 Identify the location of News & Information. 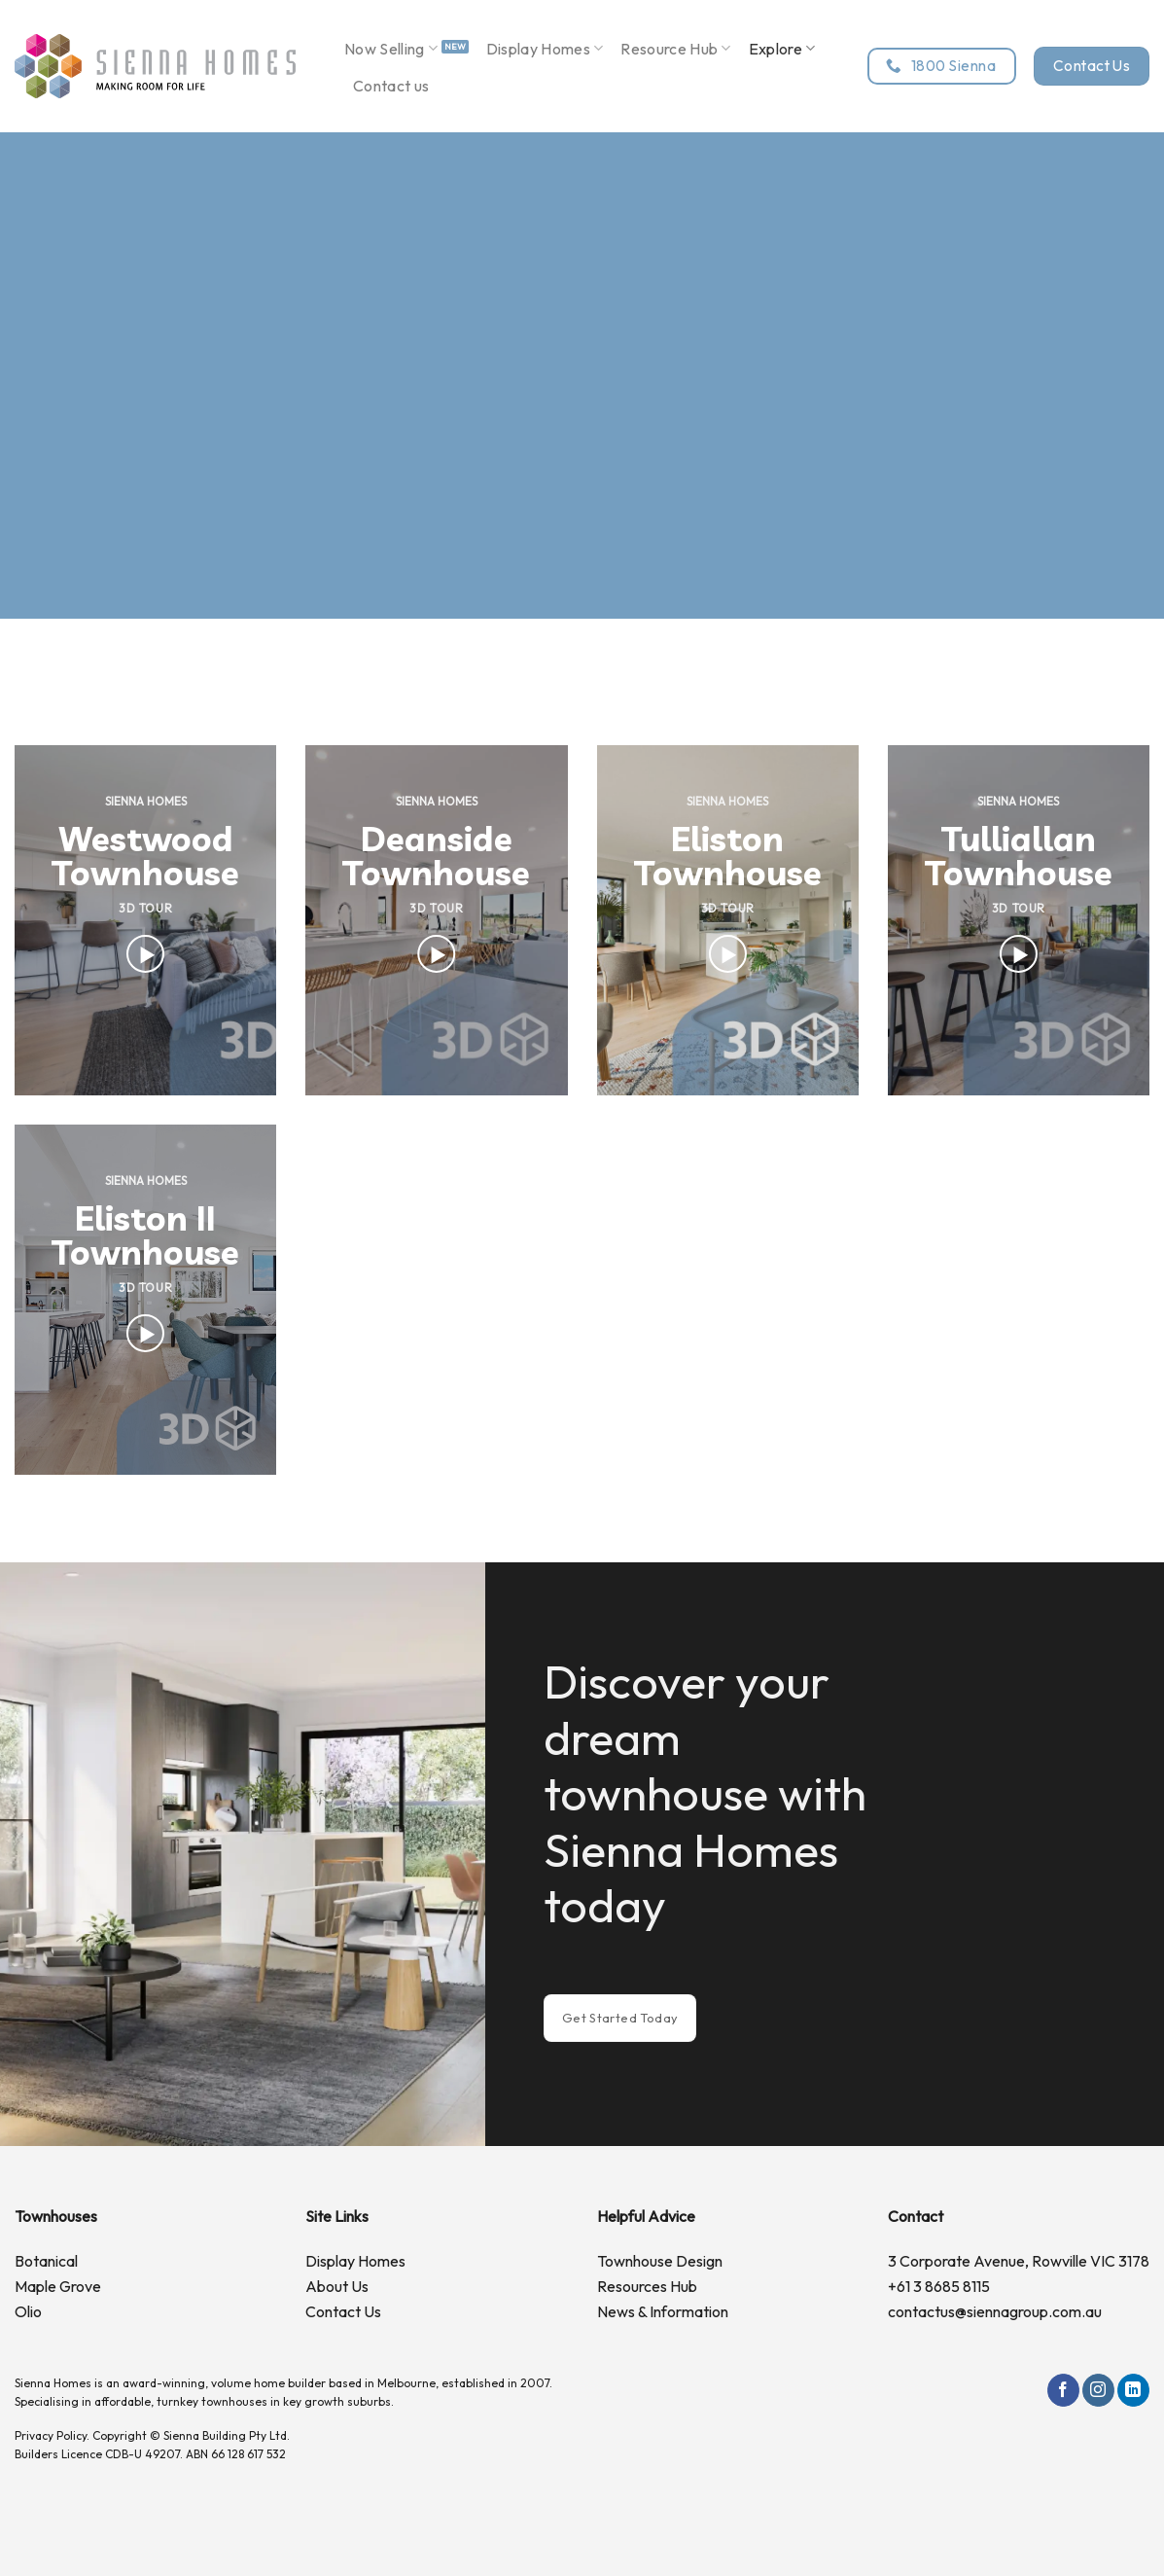
(662, 2311).